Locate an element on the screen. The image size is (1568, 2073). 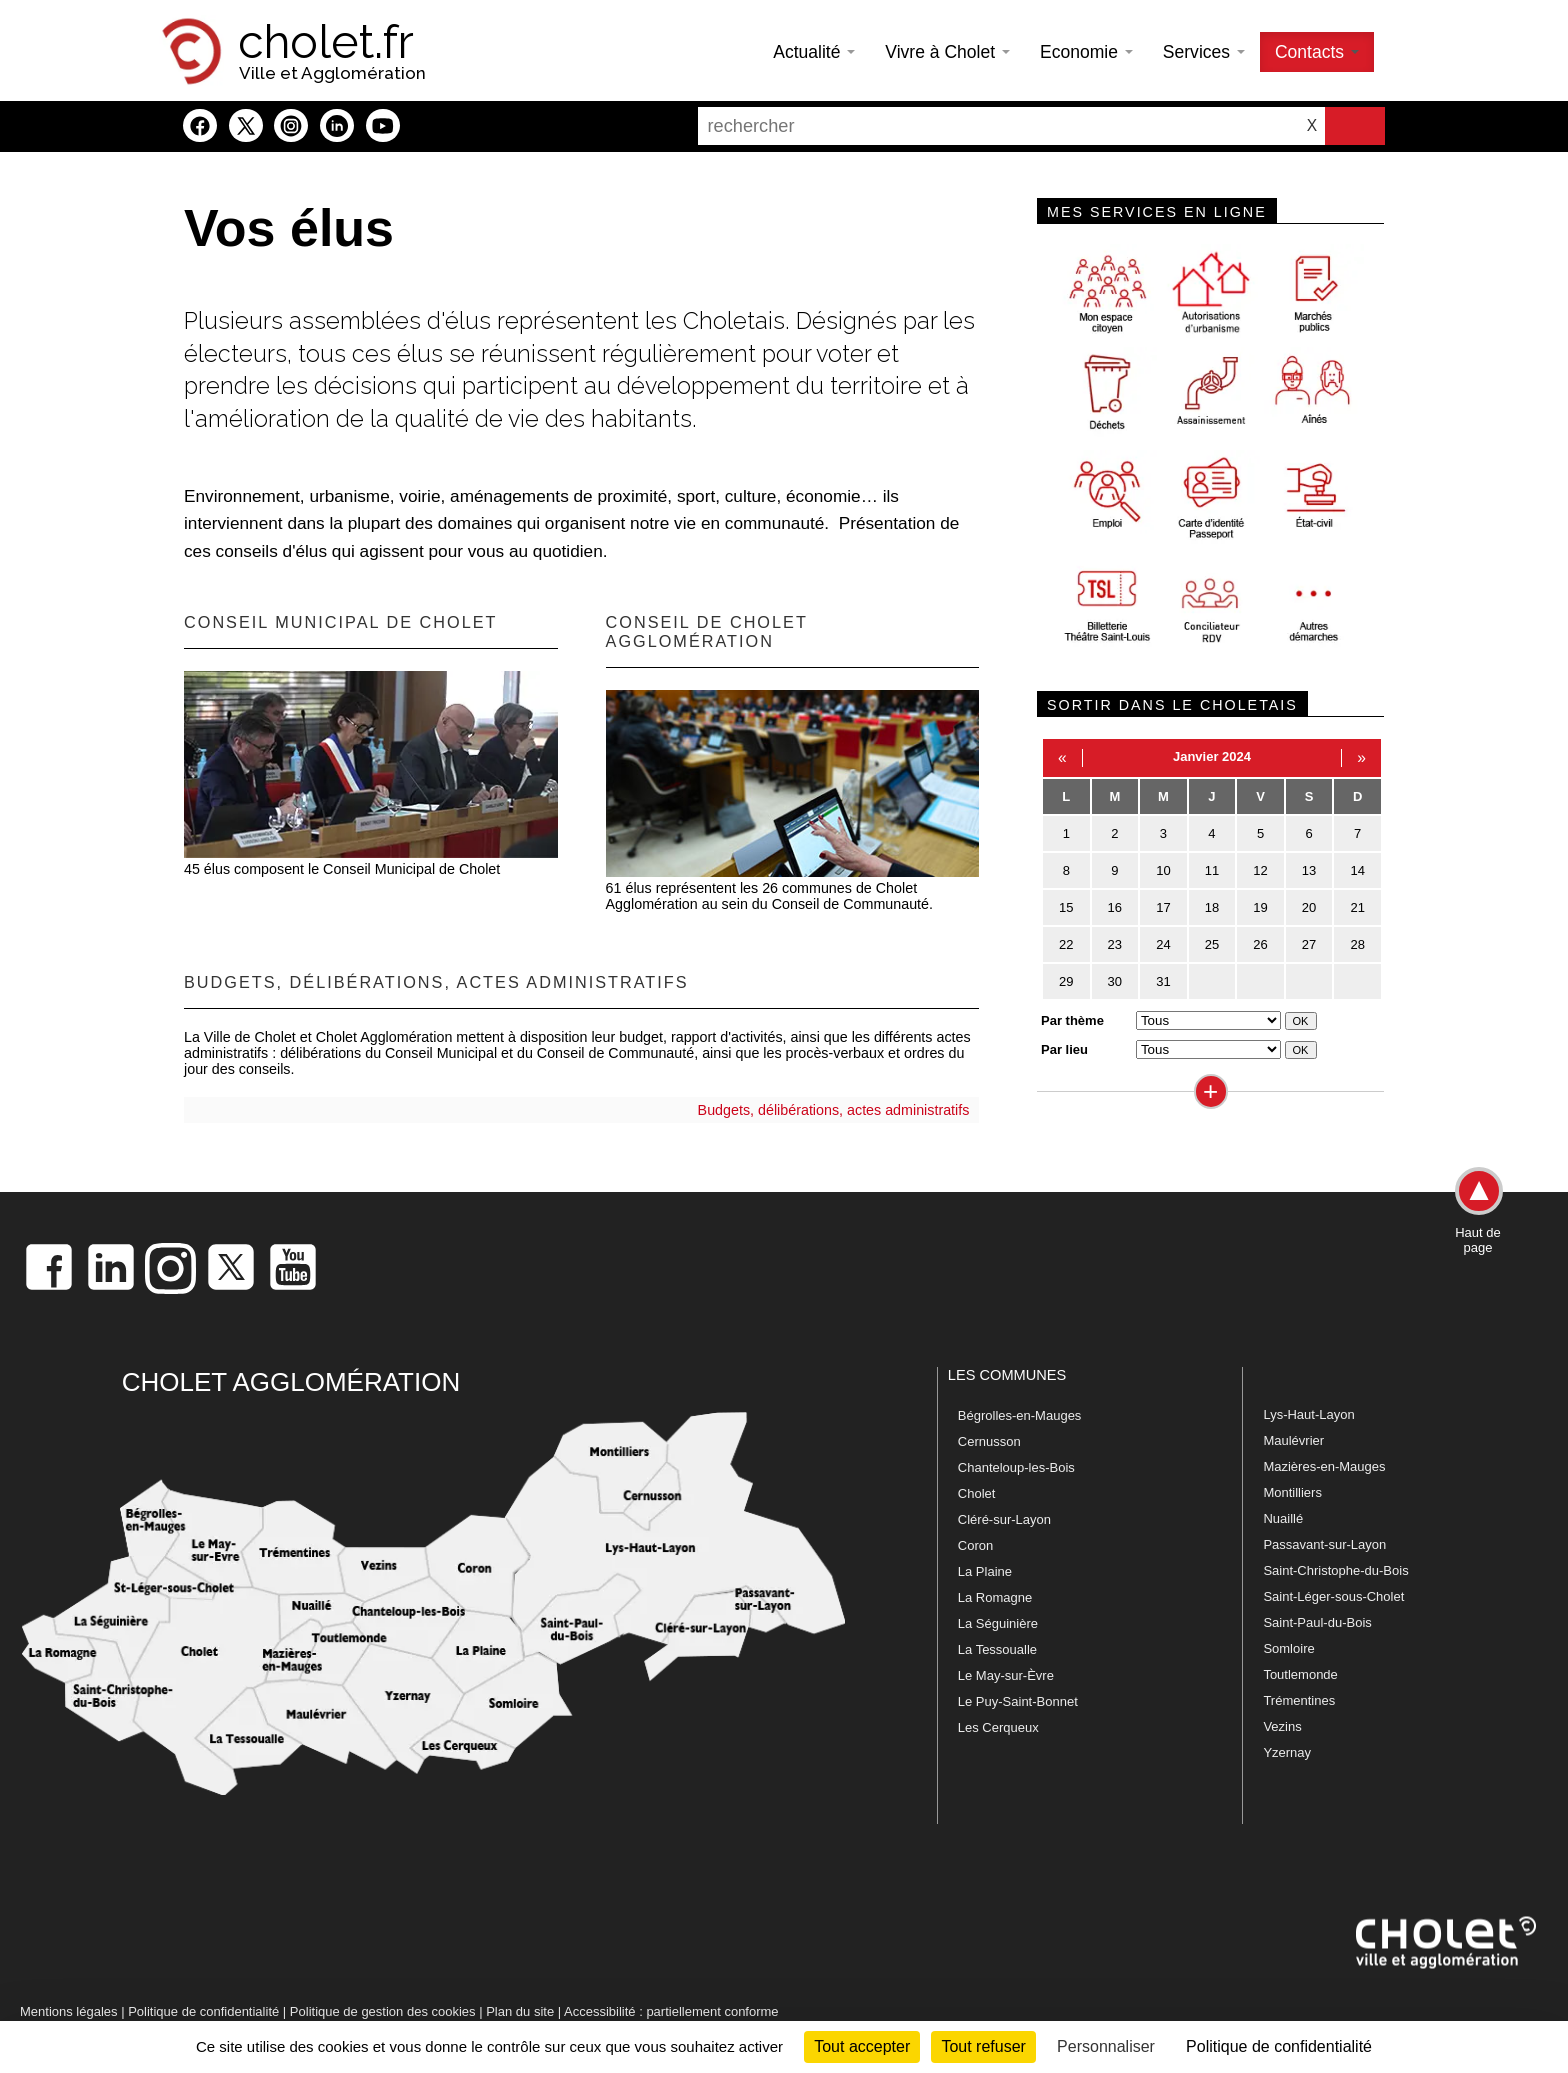
Cernusson is located at coordinates (989, 1441).